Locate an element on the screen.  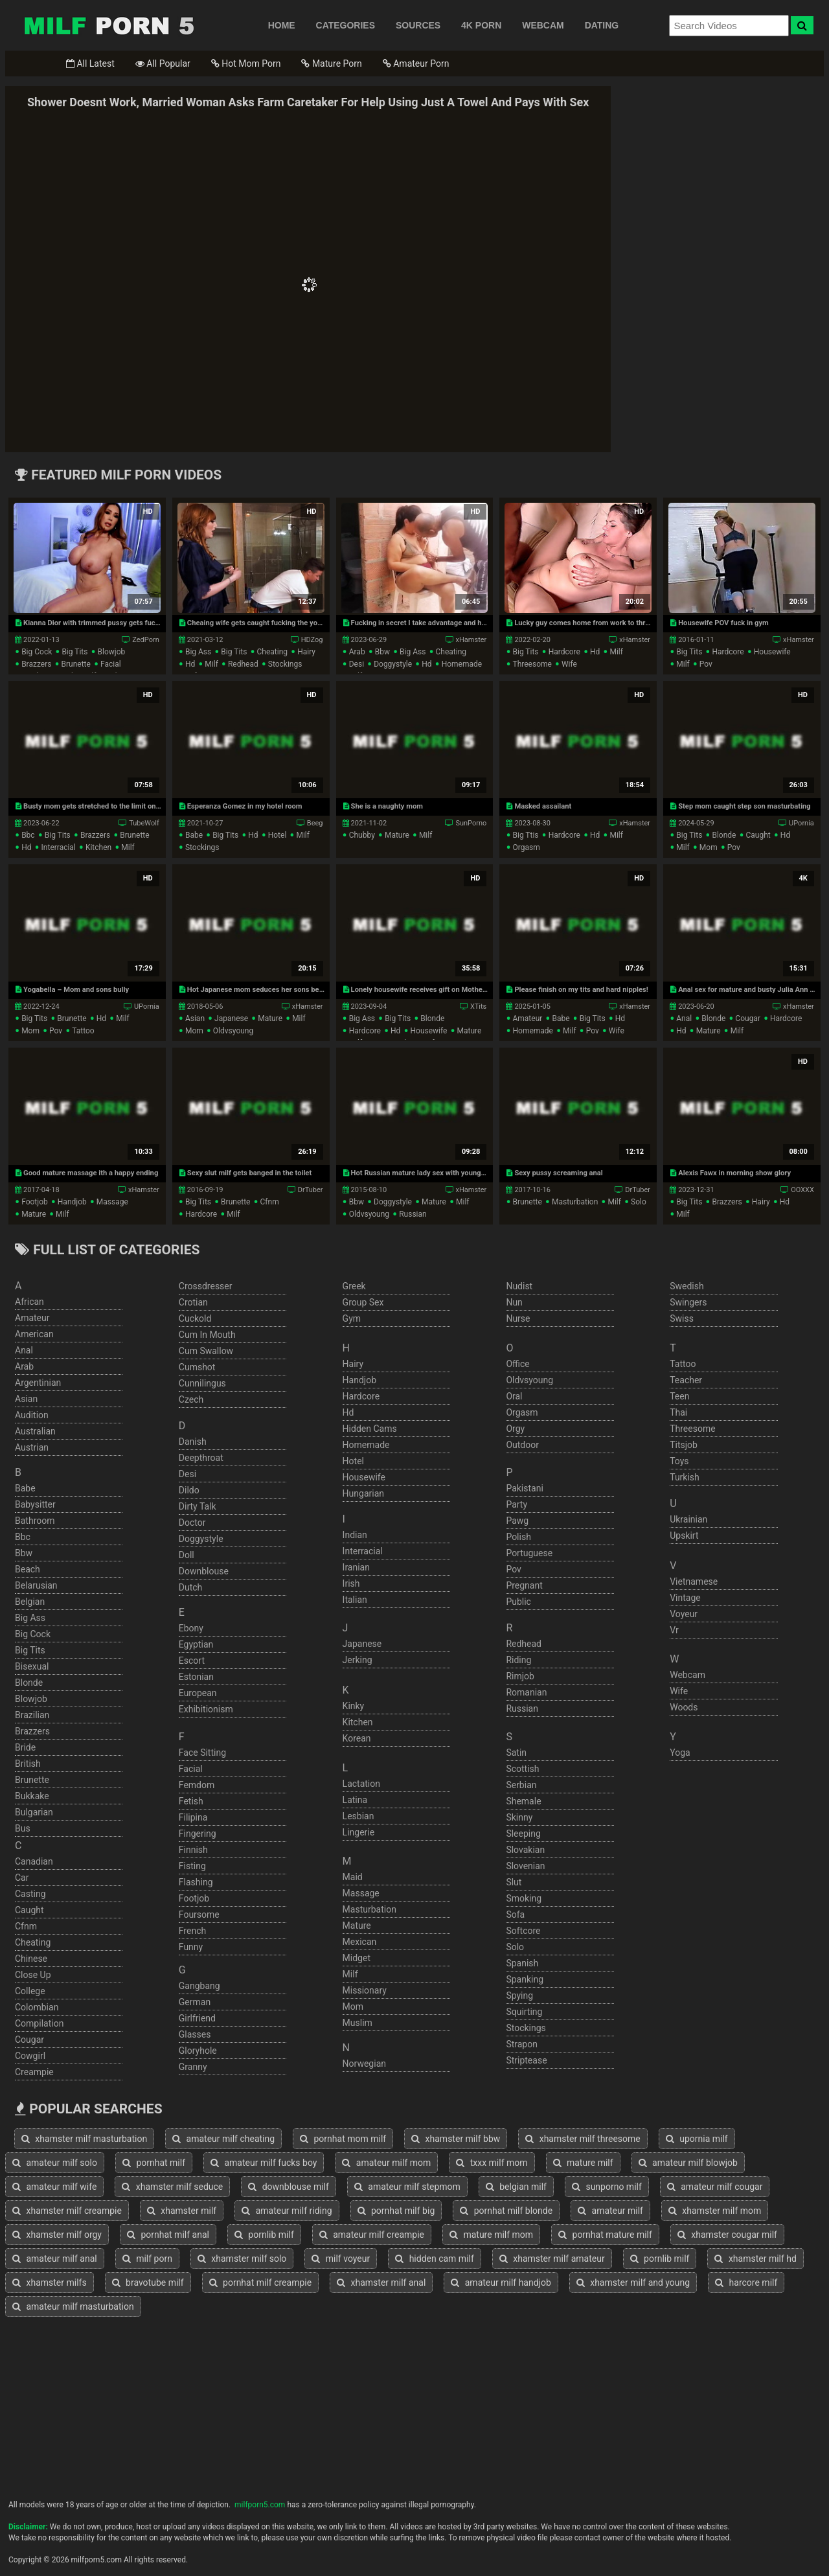
scottish is located at coordinates (522, 1769).